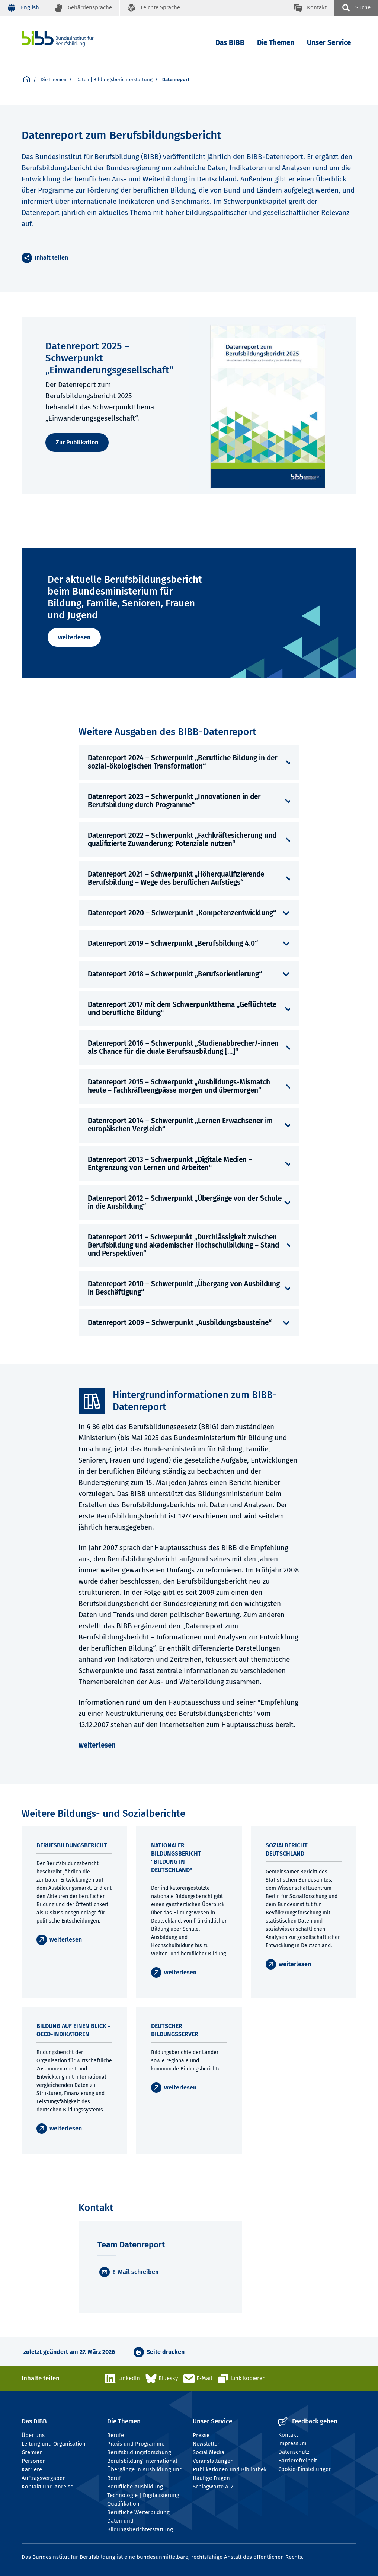 The height and width of the screenshot is (2576, 378). Describe the element at coordinates (135, 2486) in the screenshot. I see `Berufliche Ausbildung` at that location.